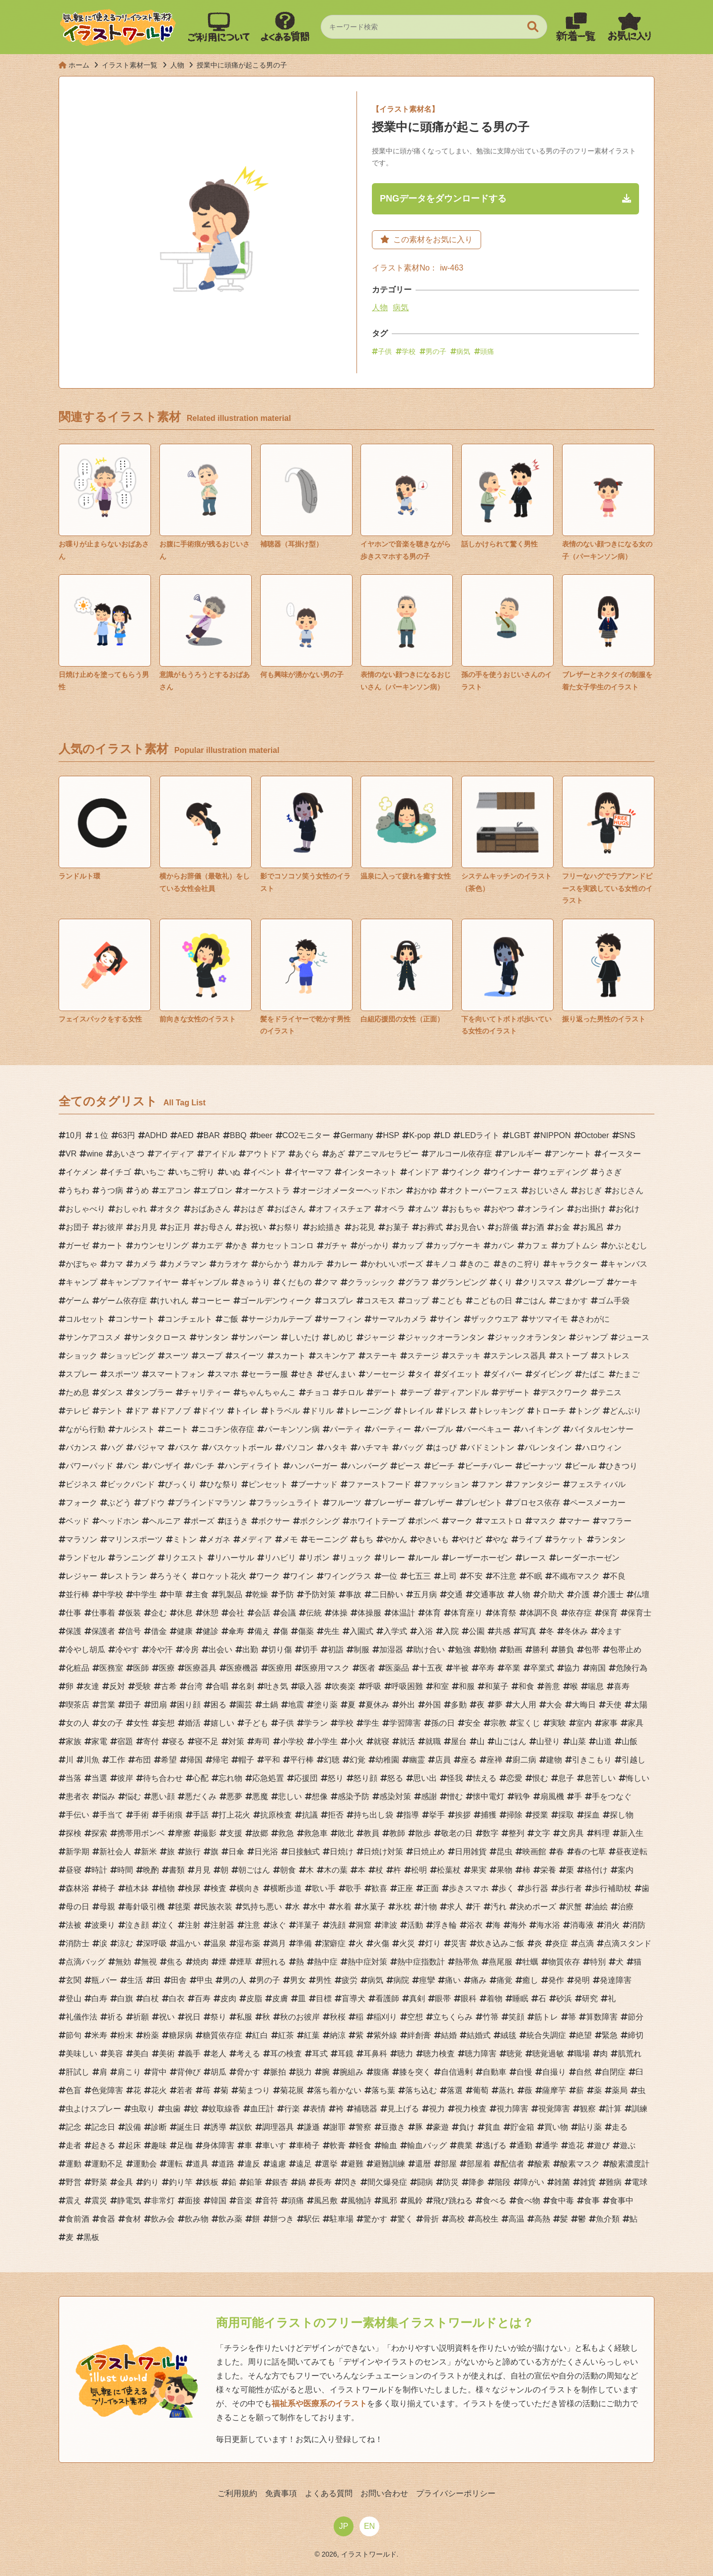 The height and width of the screenshot is (2576, 713). I want to click on 道路, so click(226, 2164).